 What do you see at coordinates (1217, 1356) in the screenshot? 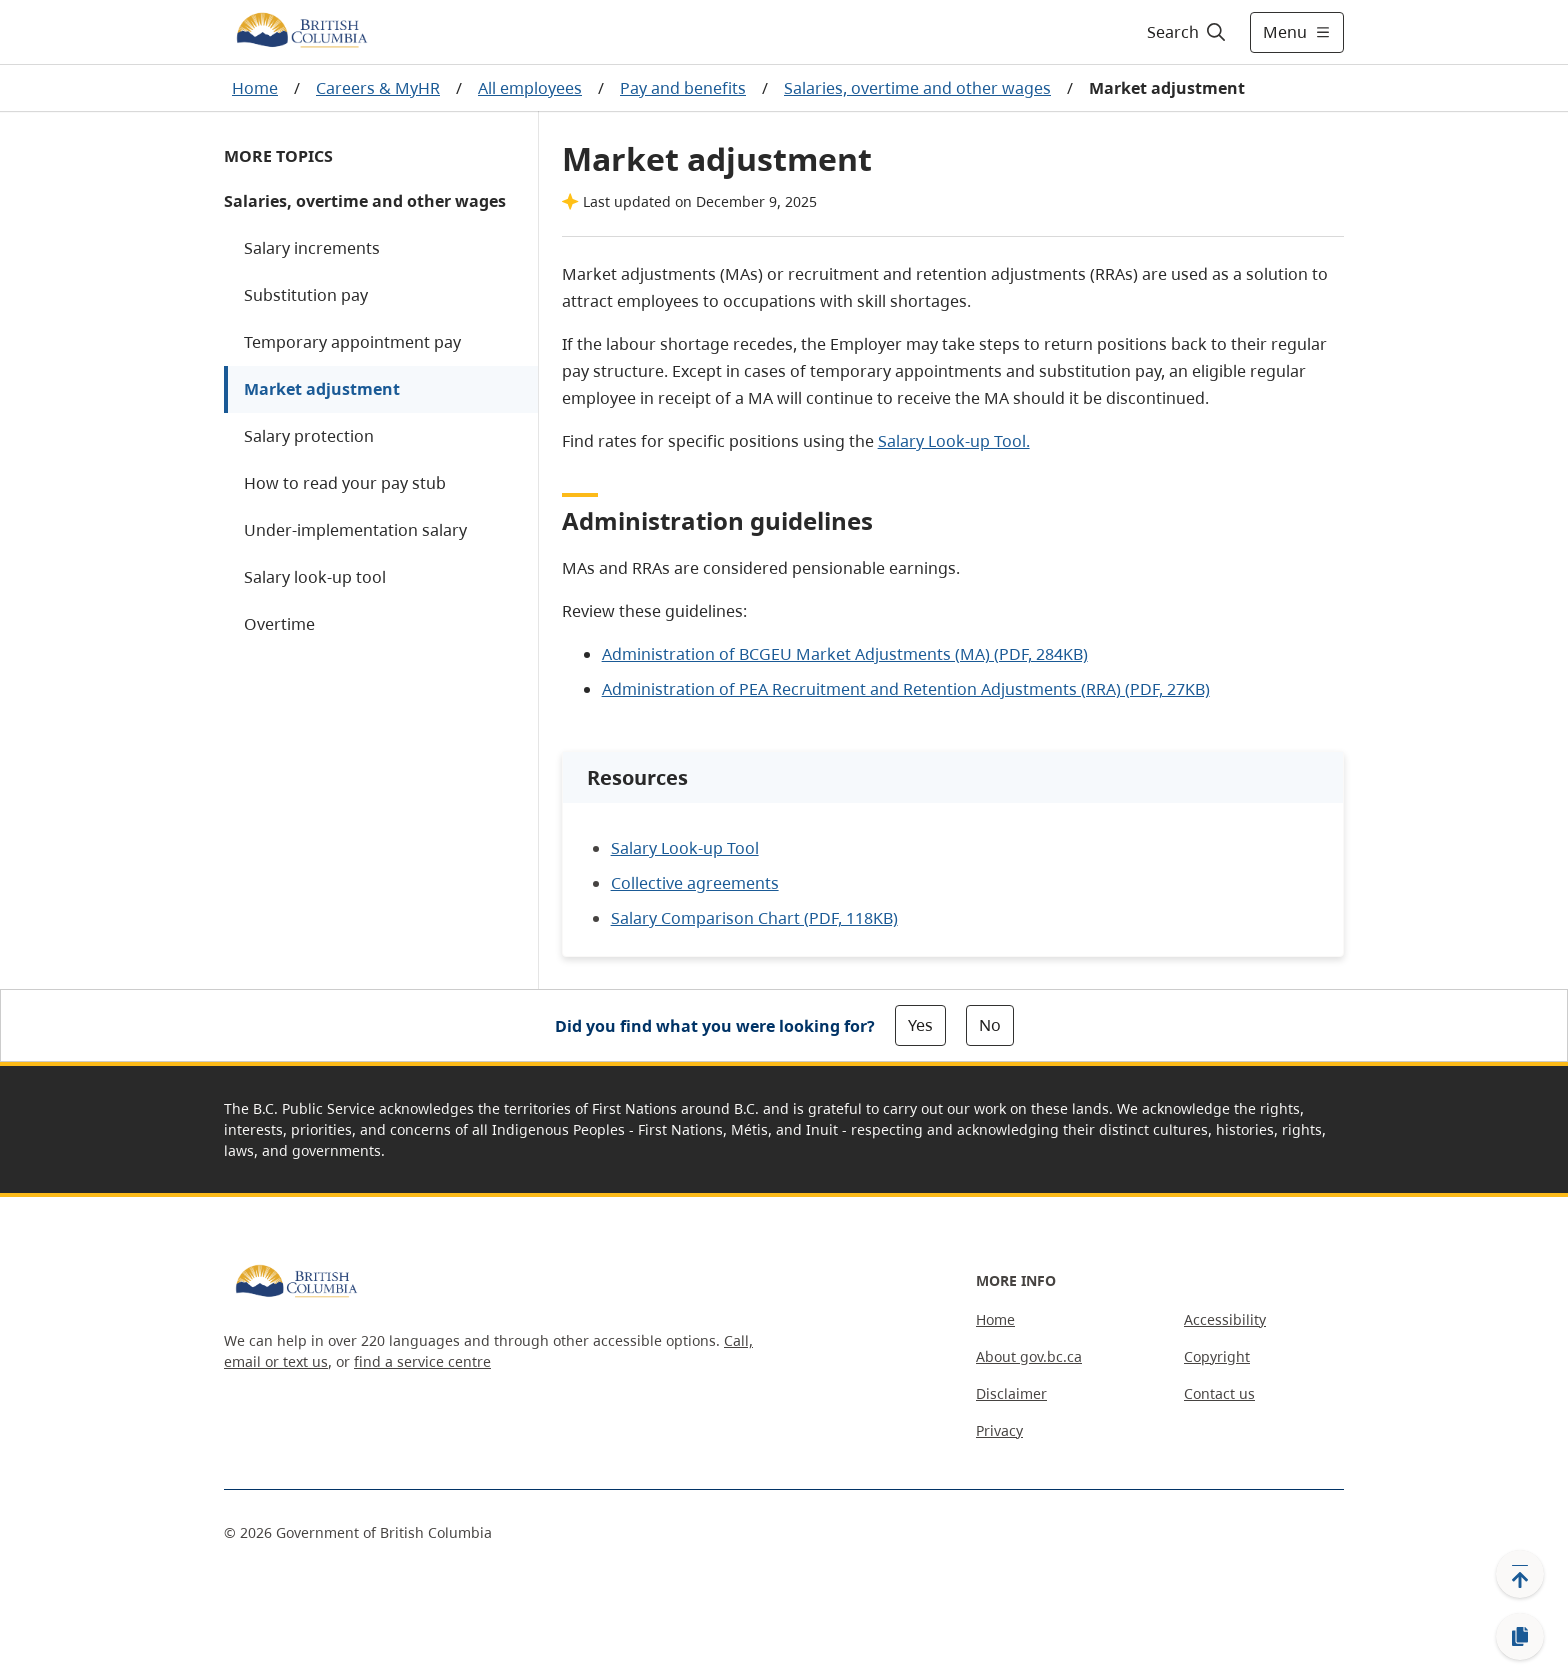
I see `Copyright` at bounding box center [1217, 1356].